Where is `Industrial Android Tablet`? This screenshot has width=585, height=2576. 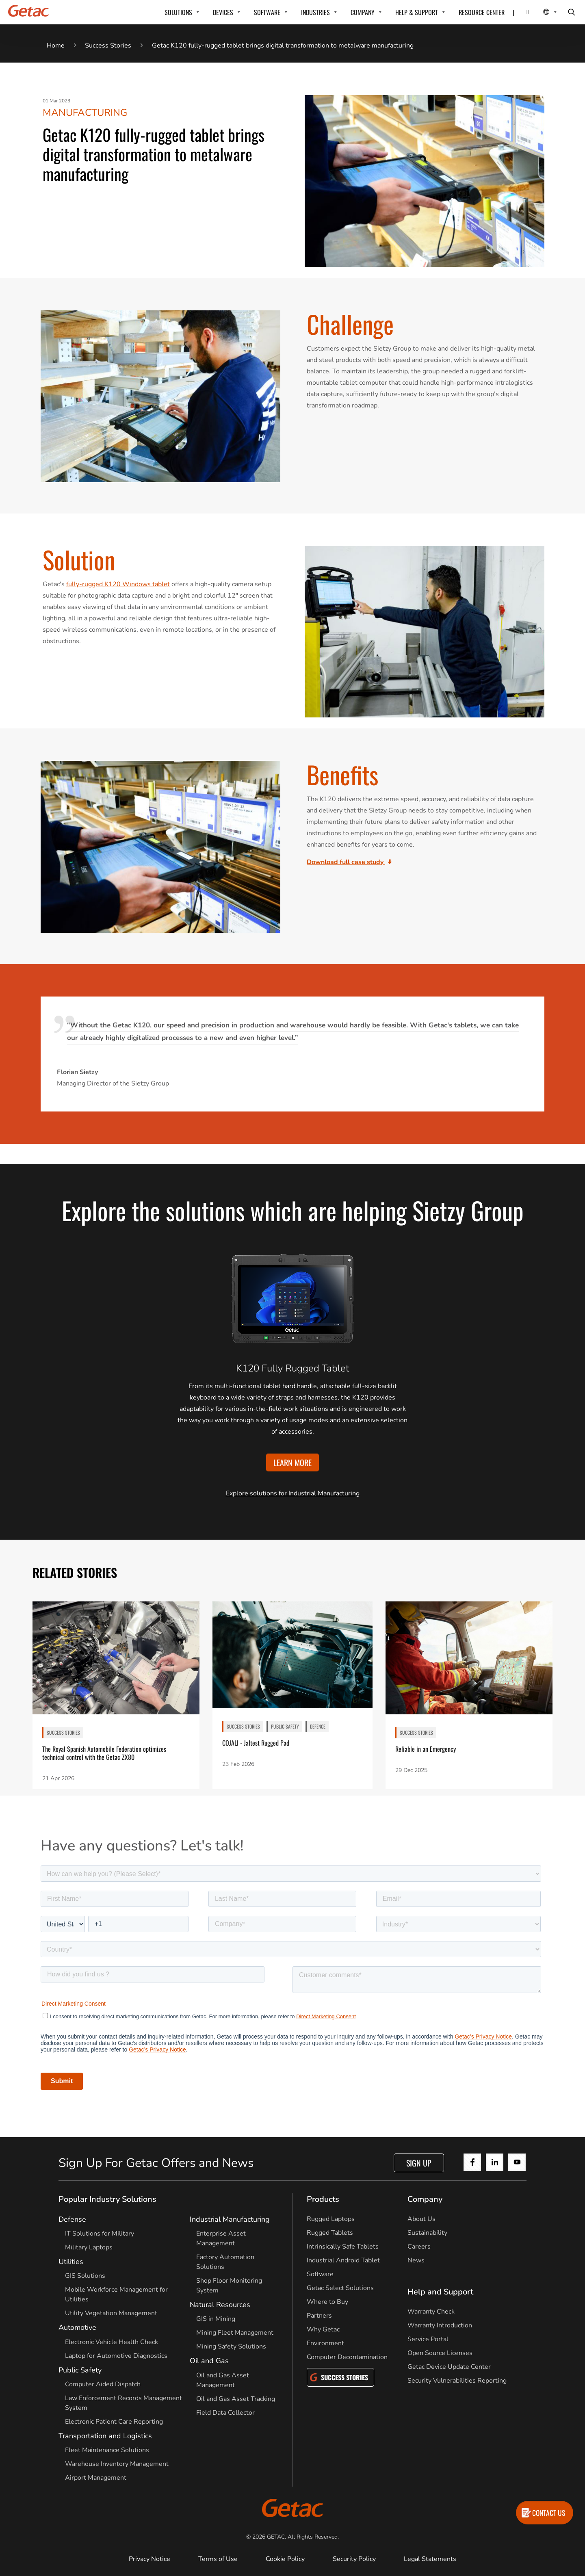 Industrial Android Tablet is located at coordinates (343, 2260).